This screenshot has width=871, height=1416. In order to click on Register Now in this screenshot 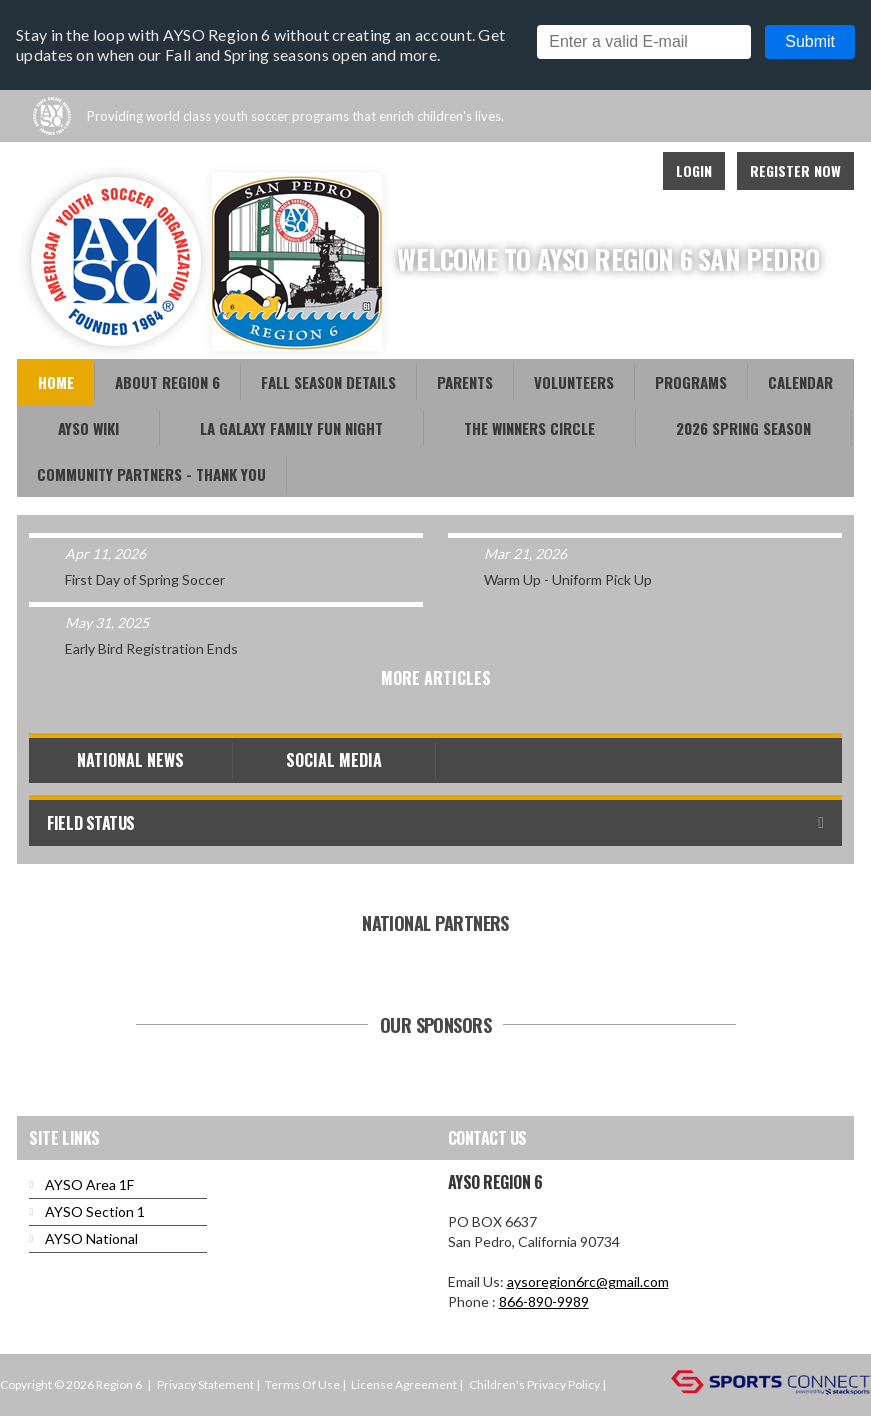, I will do `click(795, 170)`.